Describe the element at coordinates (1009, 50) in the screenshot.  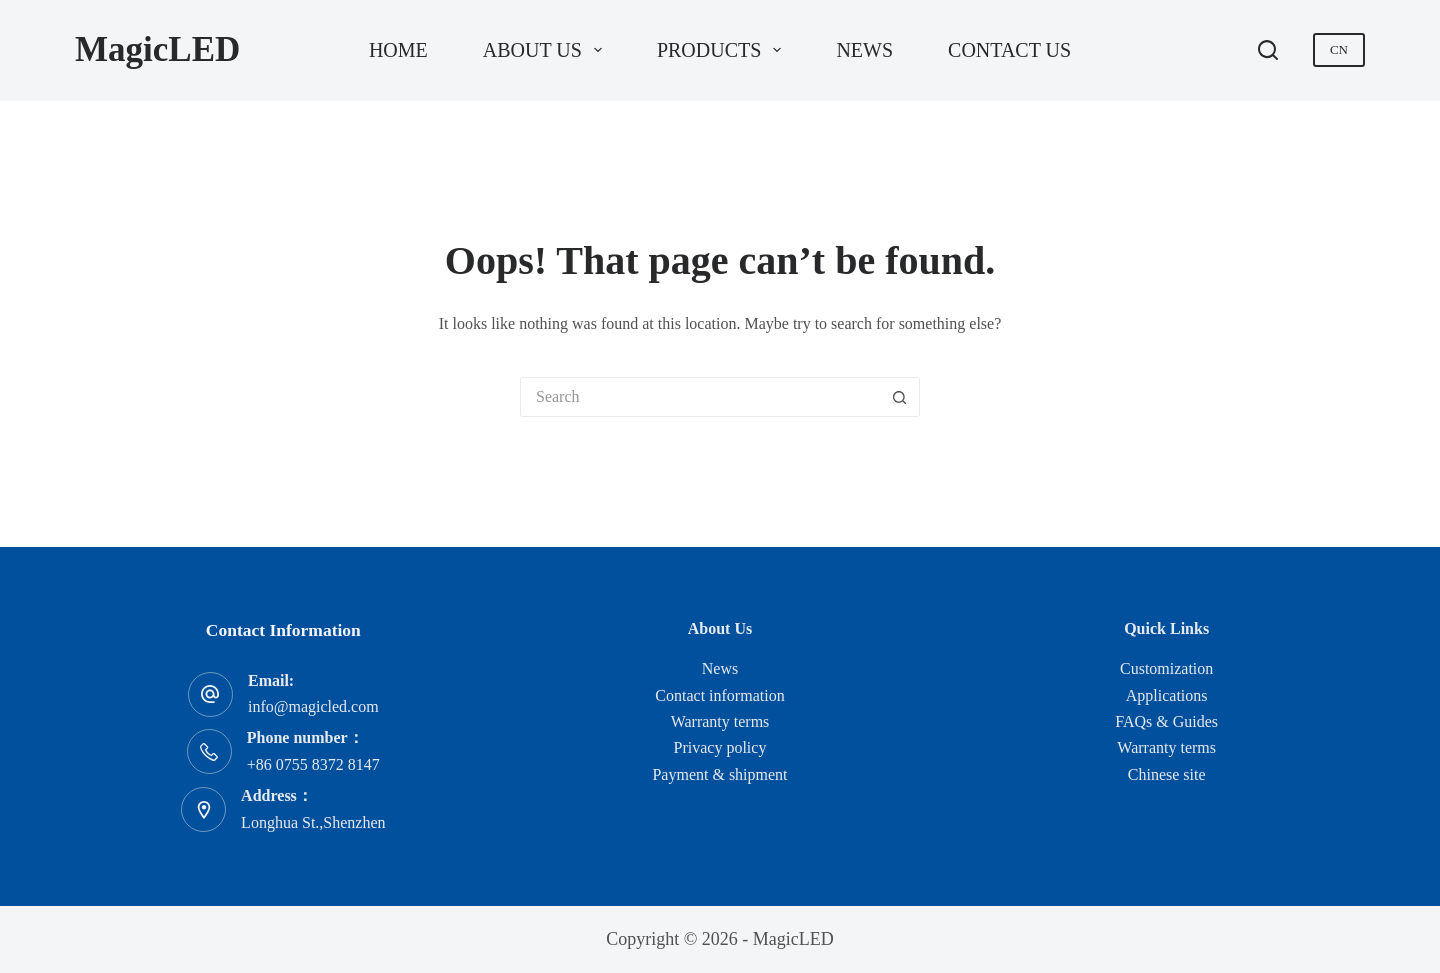
I see `Contact us` at that location.